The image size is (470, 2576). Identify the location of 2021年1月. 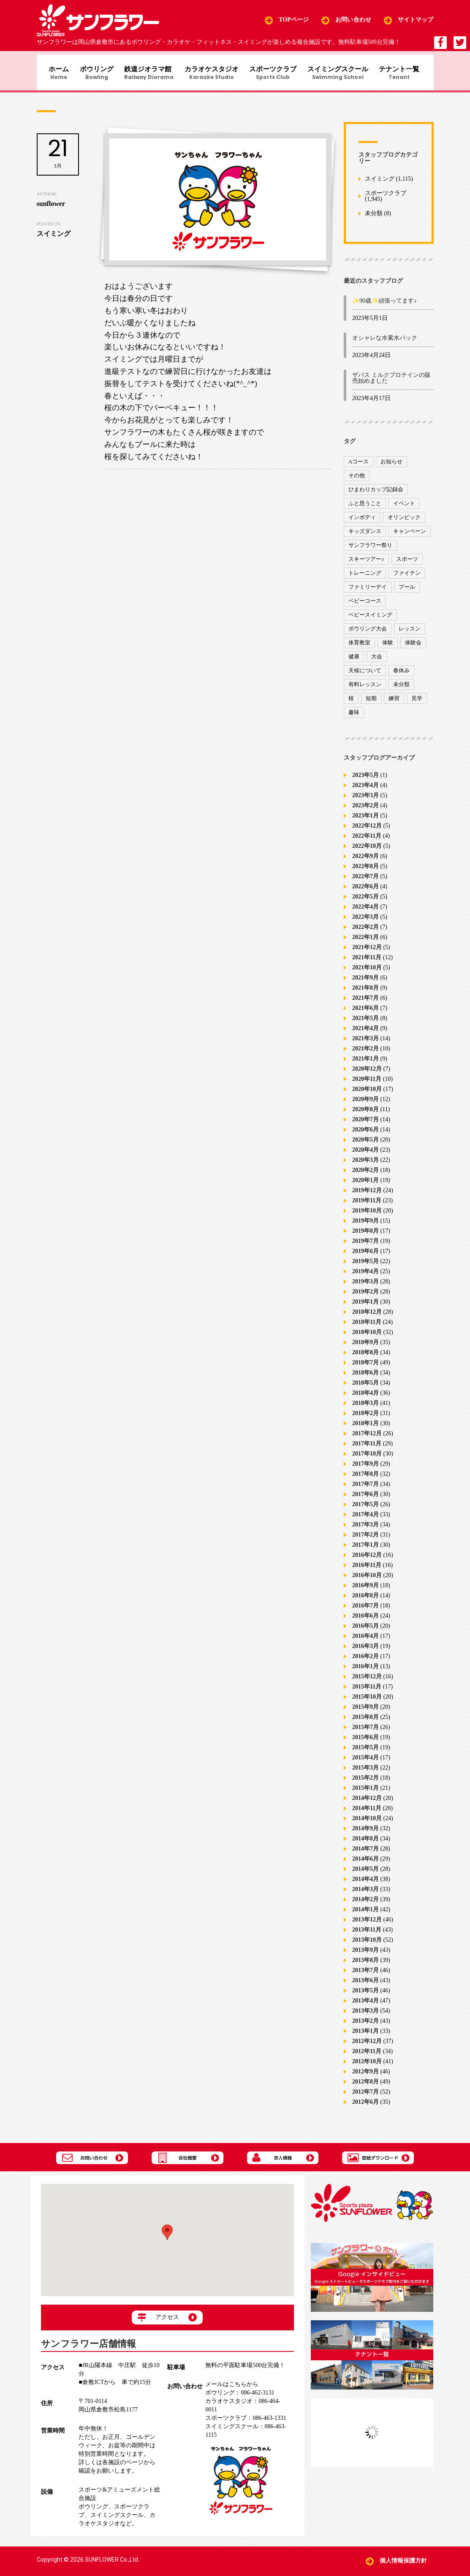
(365, 1063).